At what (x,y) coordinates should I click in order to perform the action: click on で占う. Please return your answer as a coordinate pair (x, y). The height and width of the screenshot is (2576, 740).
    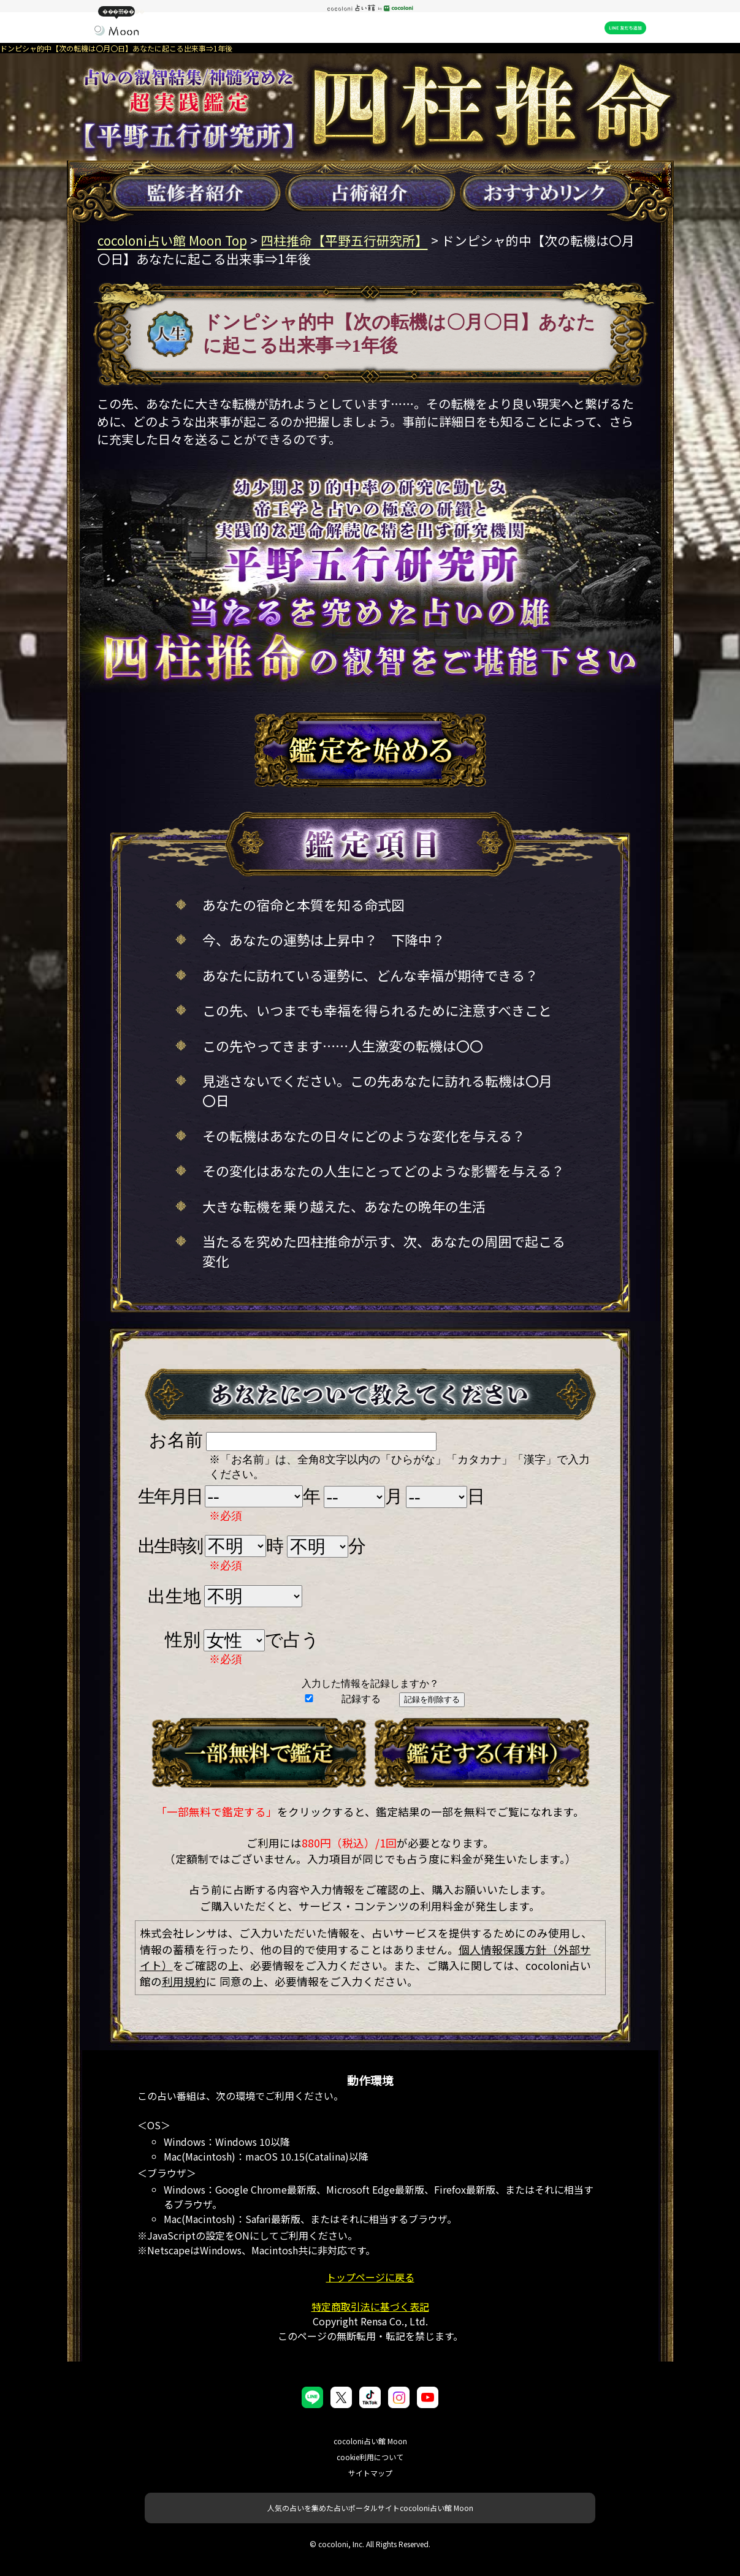
    Looking at the image, I should click on (292, 1640).